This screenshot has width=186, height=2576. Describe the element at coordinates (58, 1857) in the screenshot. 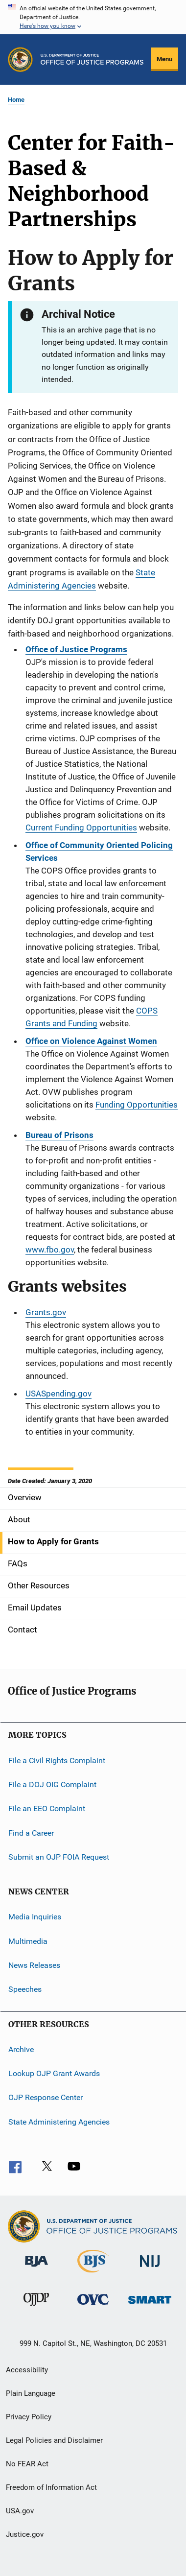

I see `Submit an OJP FOIA Request` at that location.